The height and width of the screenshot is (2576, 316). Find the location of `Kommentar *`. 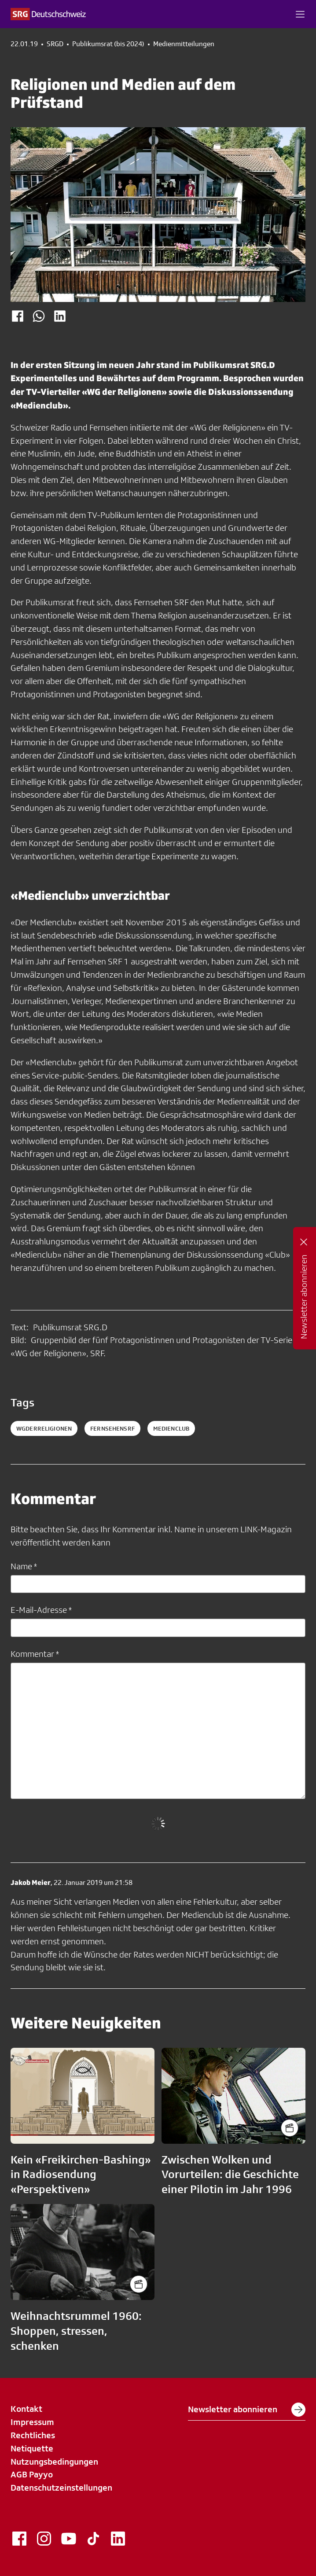

Kommentar * is located at coordinates (35, 1654).